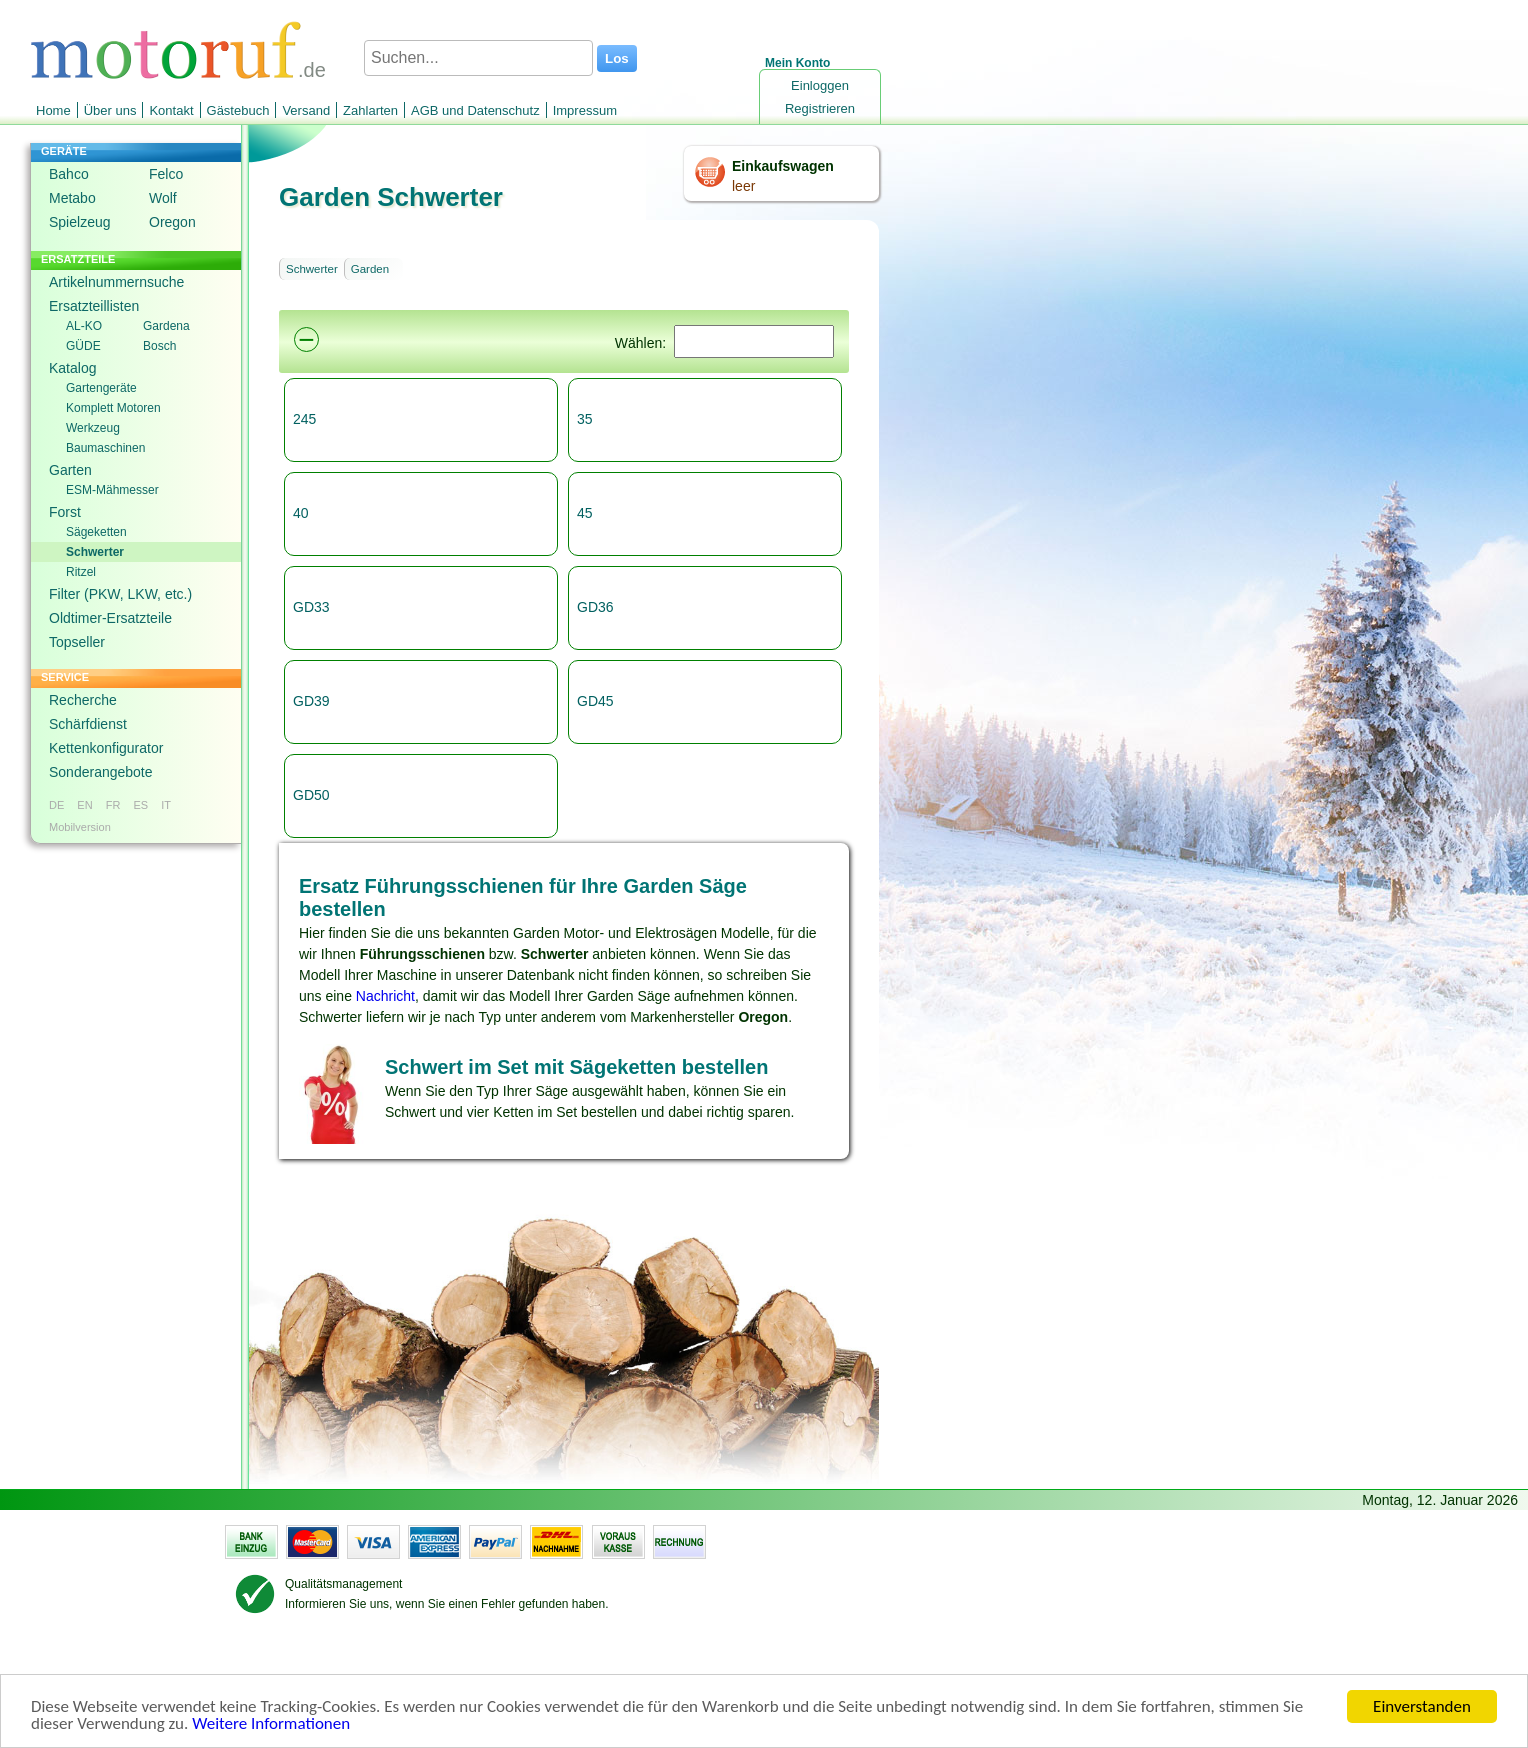 Image resolution: width=1528 pixels, height=1748 pixels. What do you see at coordinates (370, 110) in the screenshot?
I see `Zahlarten` at bounding box center [370, 110].